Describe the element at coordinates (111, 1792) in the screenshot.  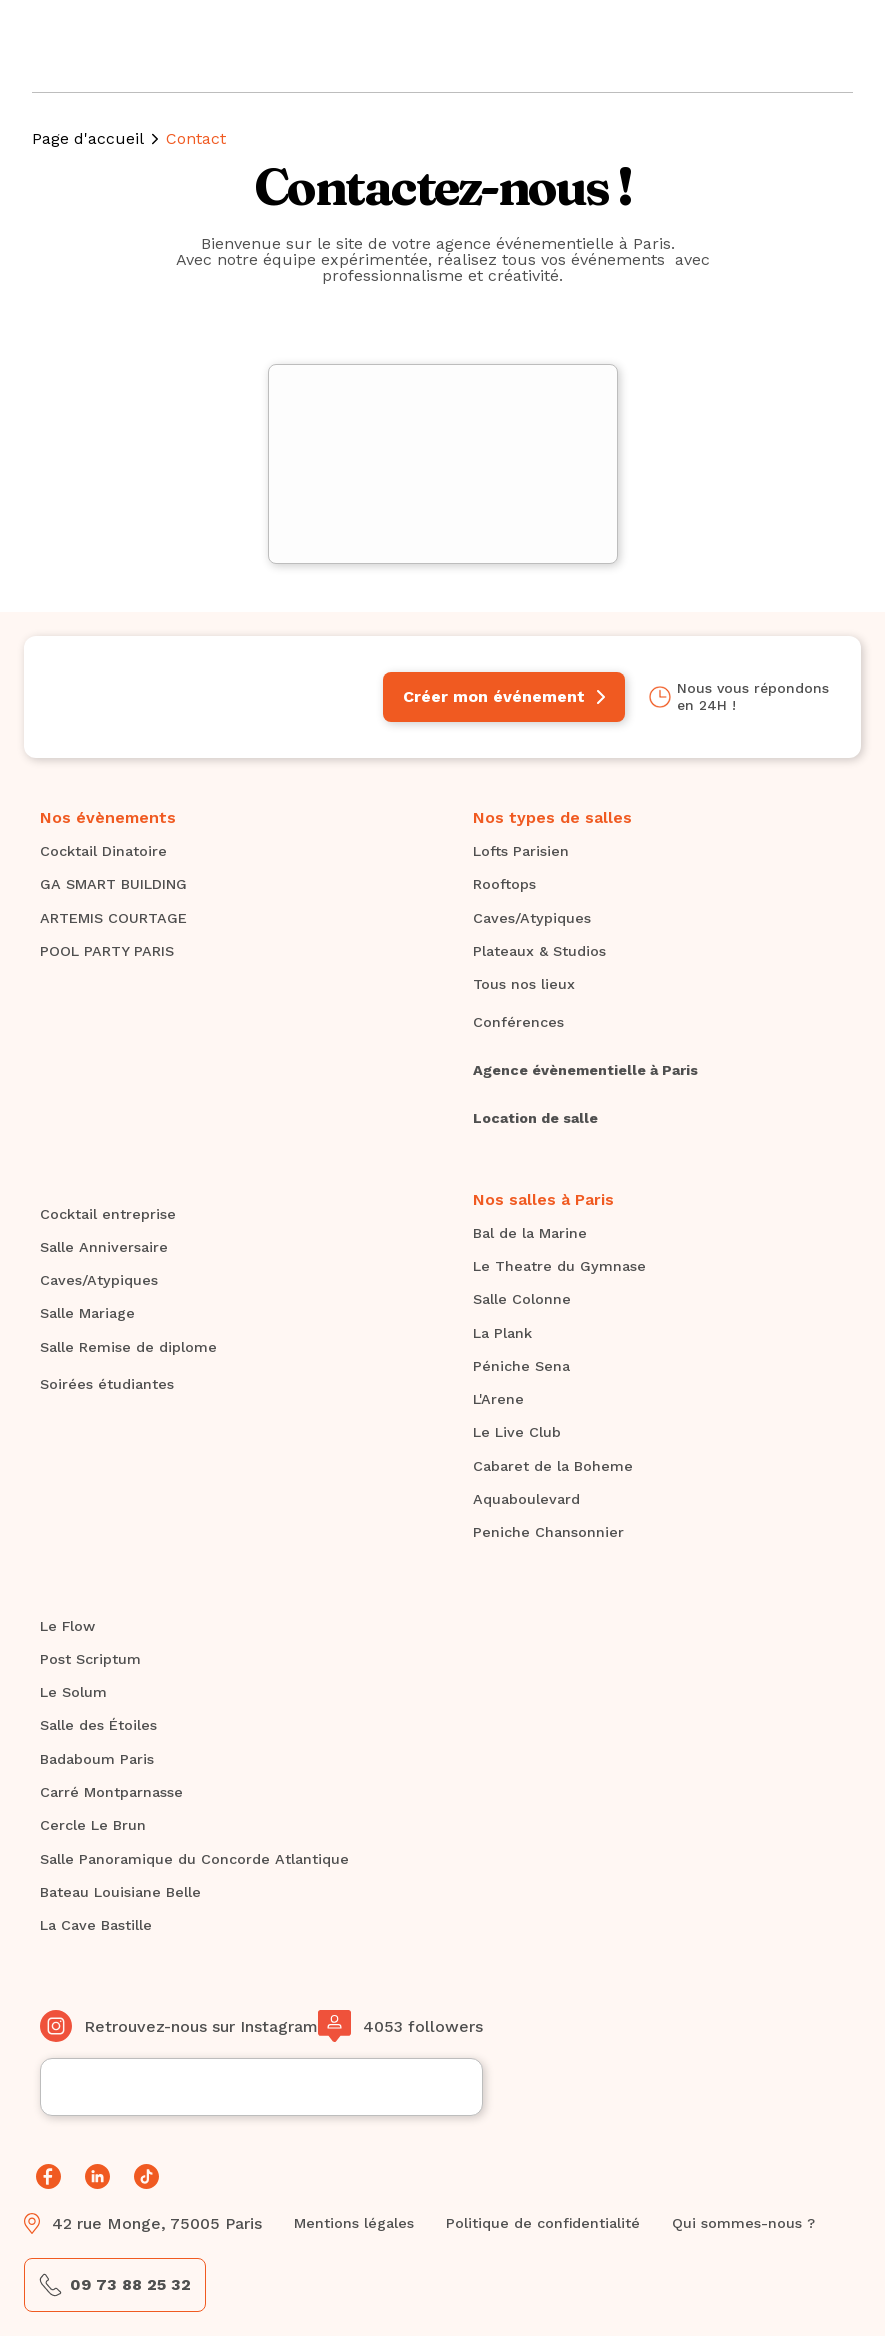
I see `Carré Montparnasse` at that location.